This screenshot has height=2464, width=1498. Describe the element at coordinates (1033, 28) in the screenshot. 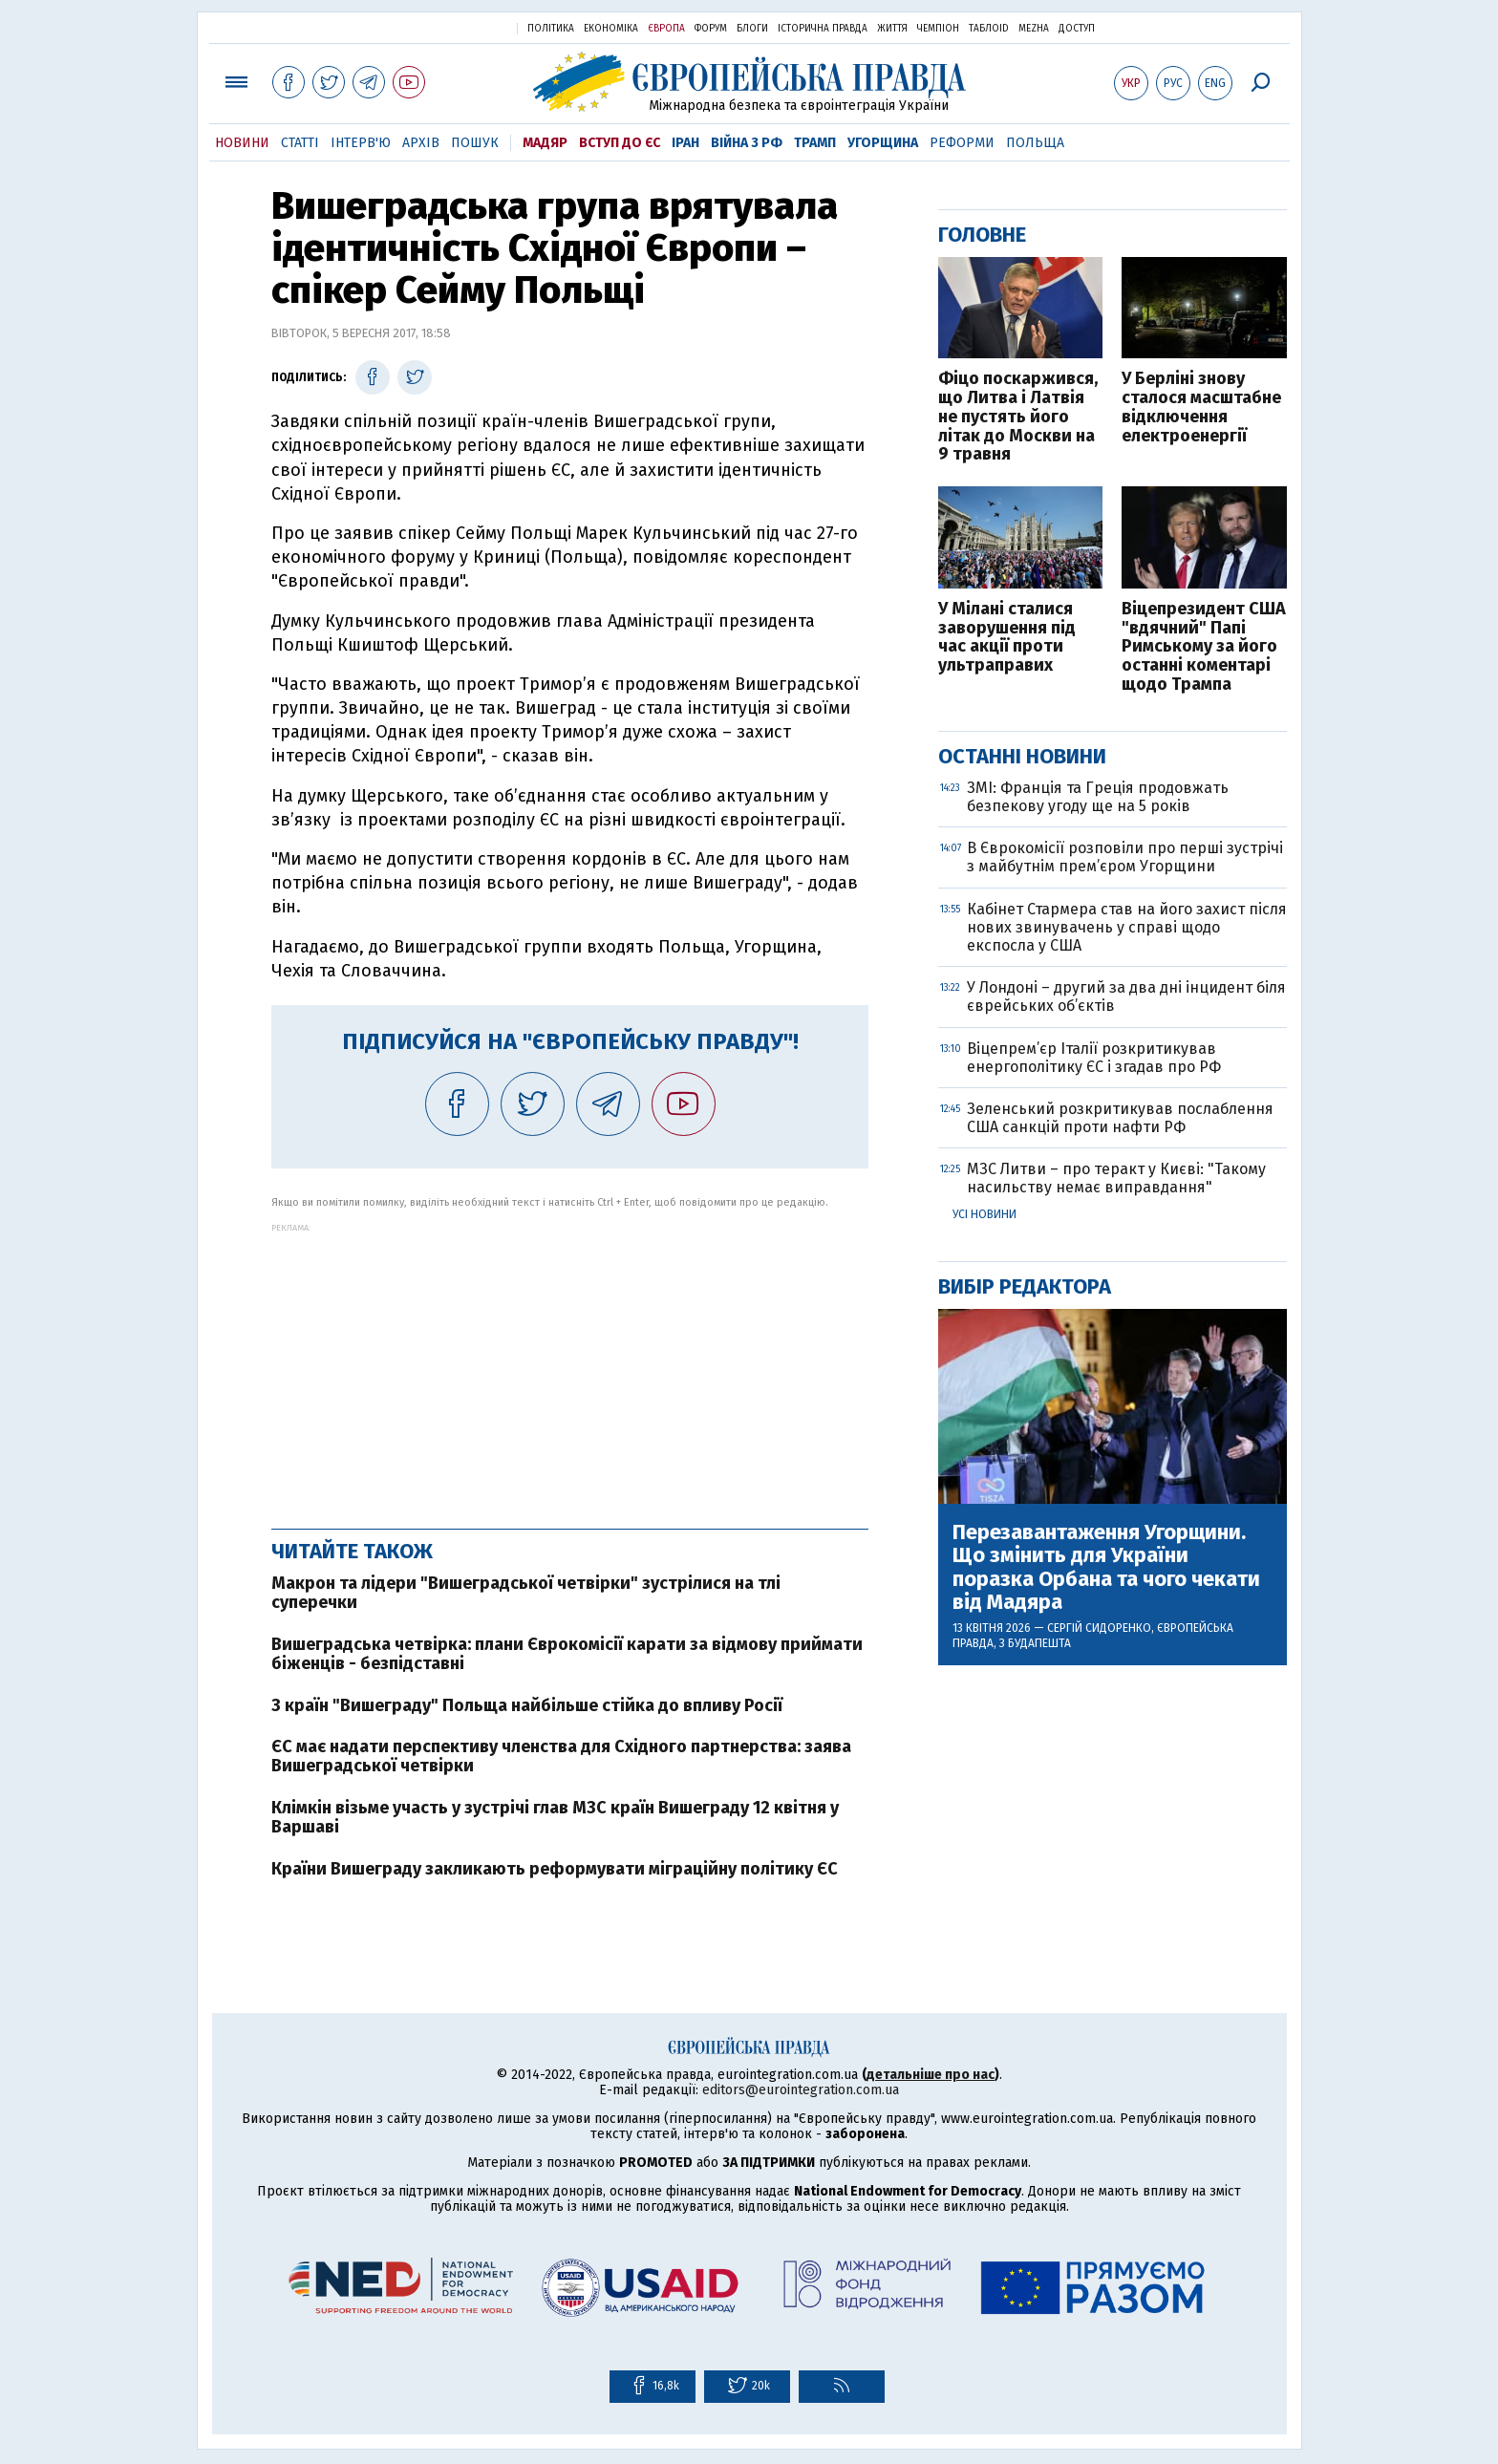

I see `Mezha` at that location.